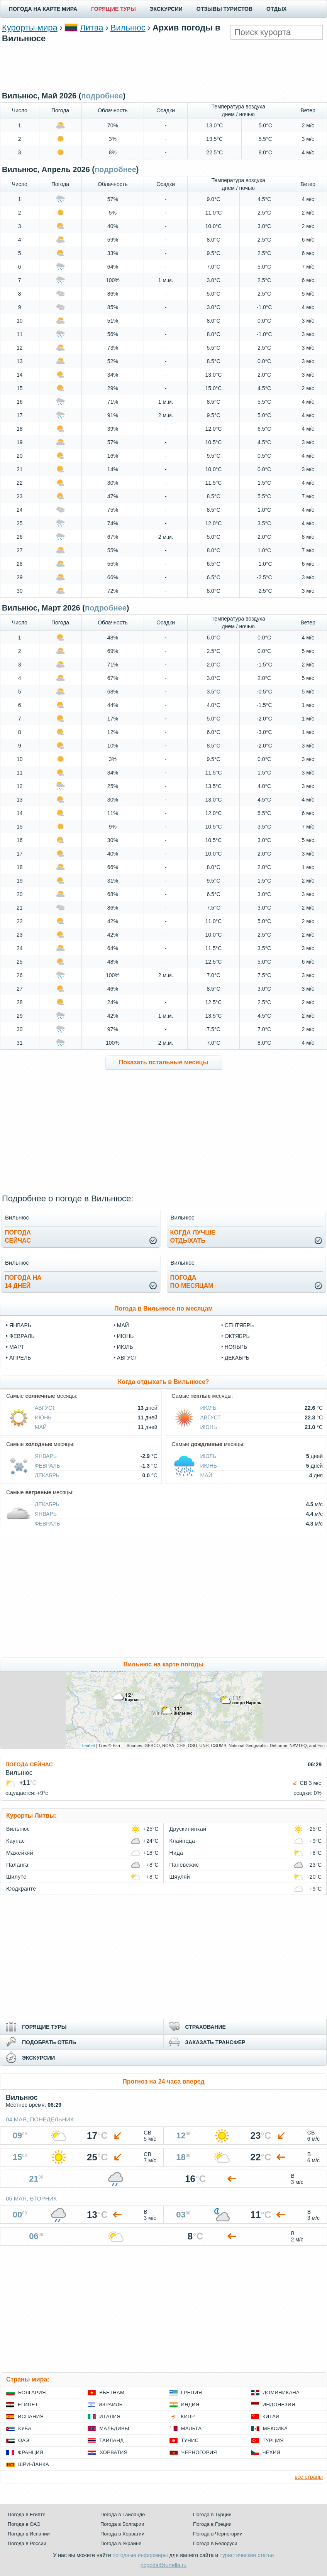 Image resolution: width=327 pixels, height=2576 pixels. What do you see at coordinates (247, 2555) in the screenshot?
I see `туристические статьи` at bounding box center [247, 2555].